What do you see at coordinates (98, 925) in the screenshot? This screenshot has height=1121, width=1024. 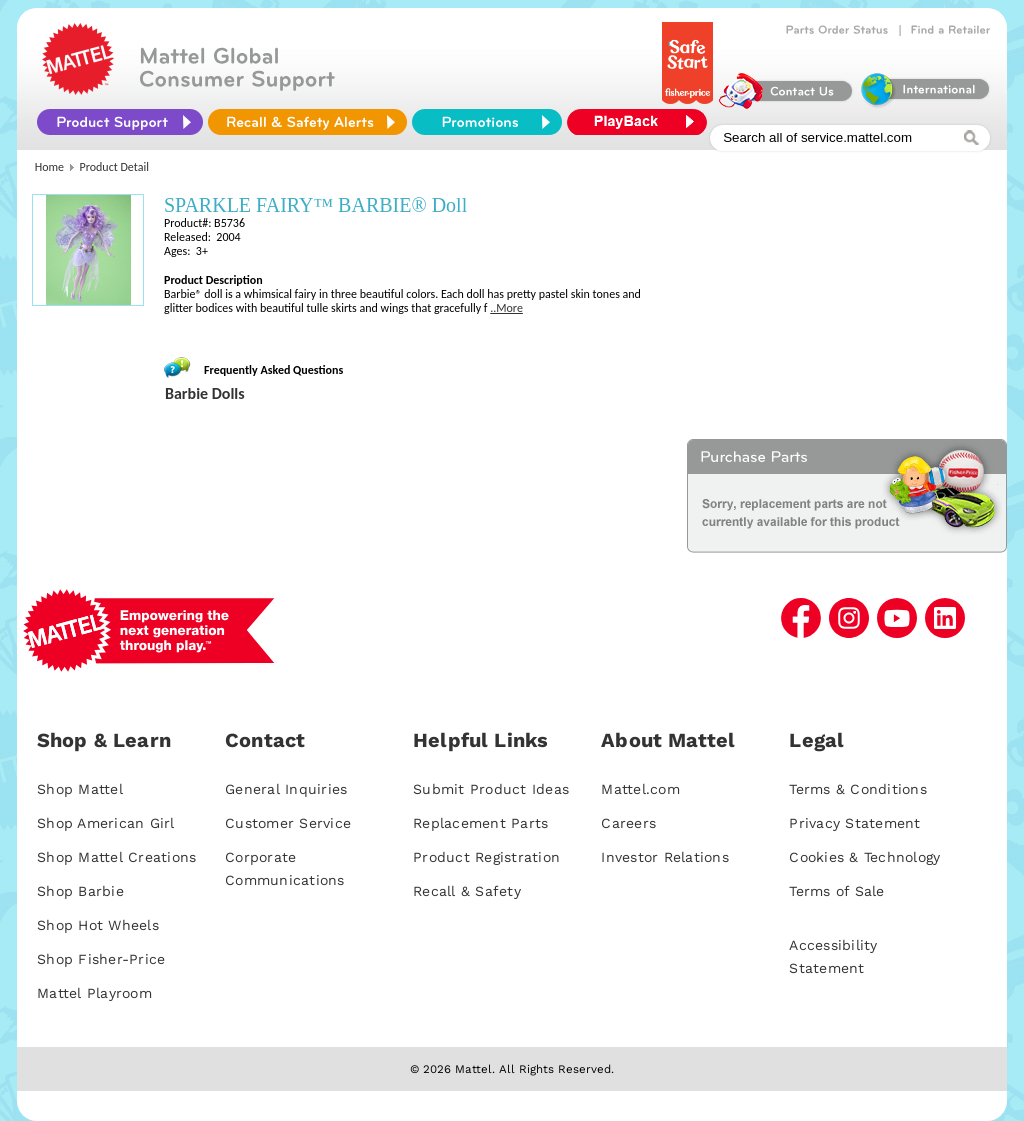 I see `Shop Hot Wheels` at bounding box center [98, 925].